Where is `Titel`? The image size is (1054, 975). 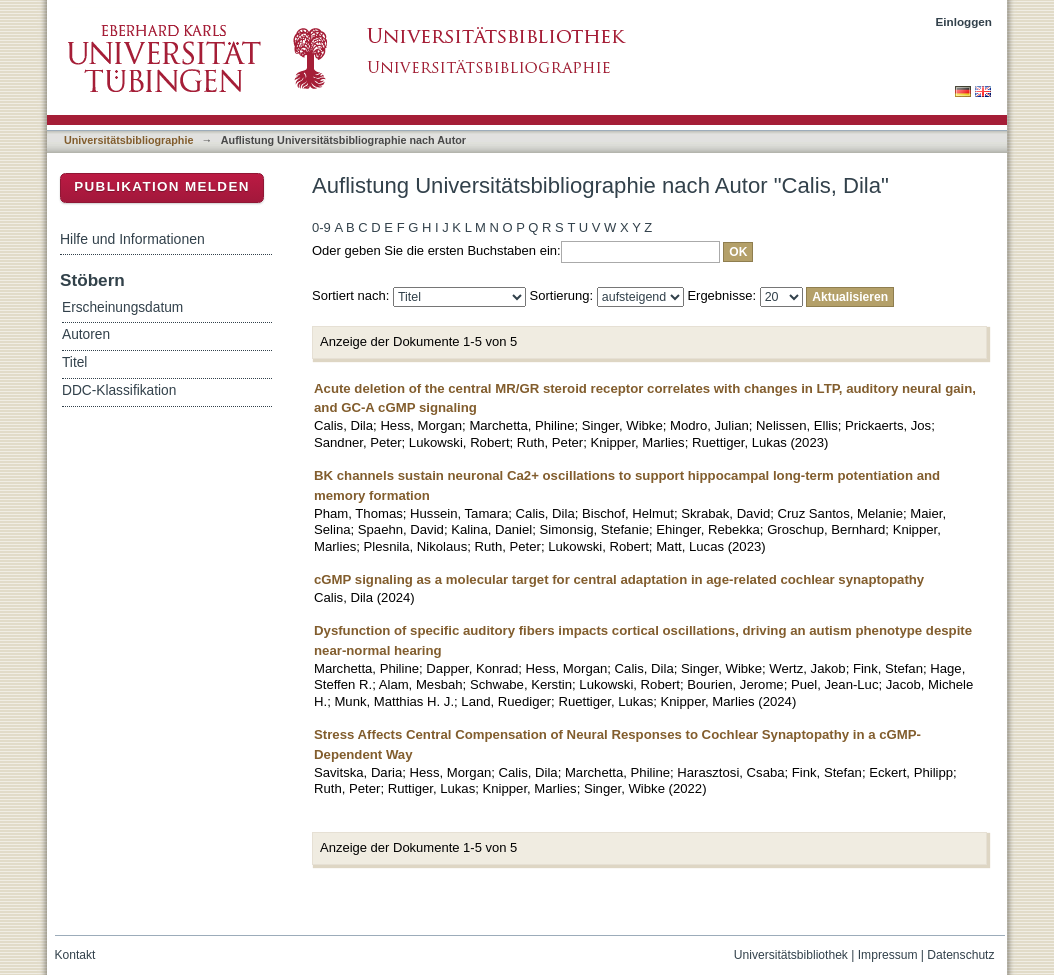
Titel is located at coordinates (74, 362).